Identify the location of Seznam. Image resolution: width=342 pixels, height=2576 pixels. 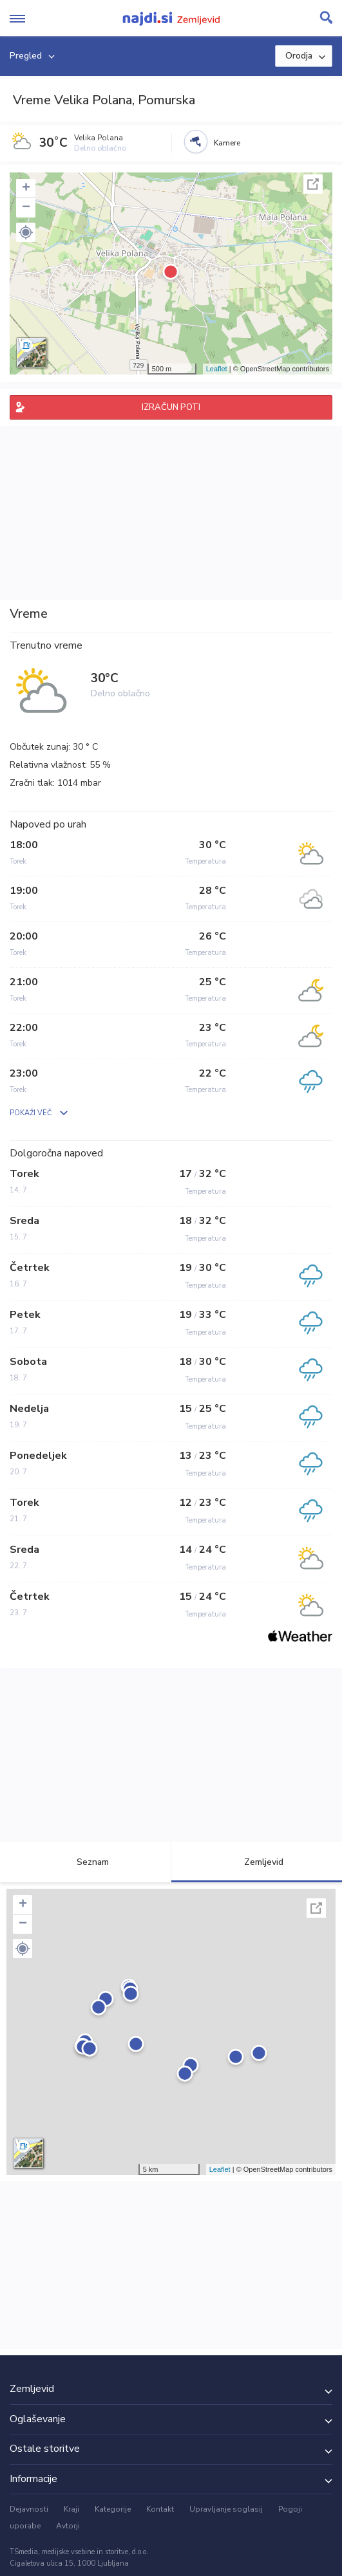
(85, 1862).